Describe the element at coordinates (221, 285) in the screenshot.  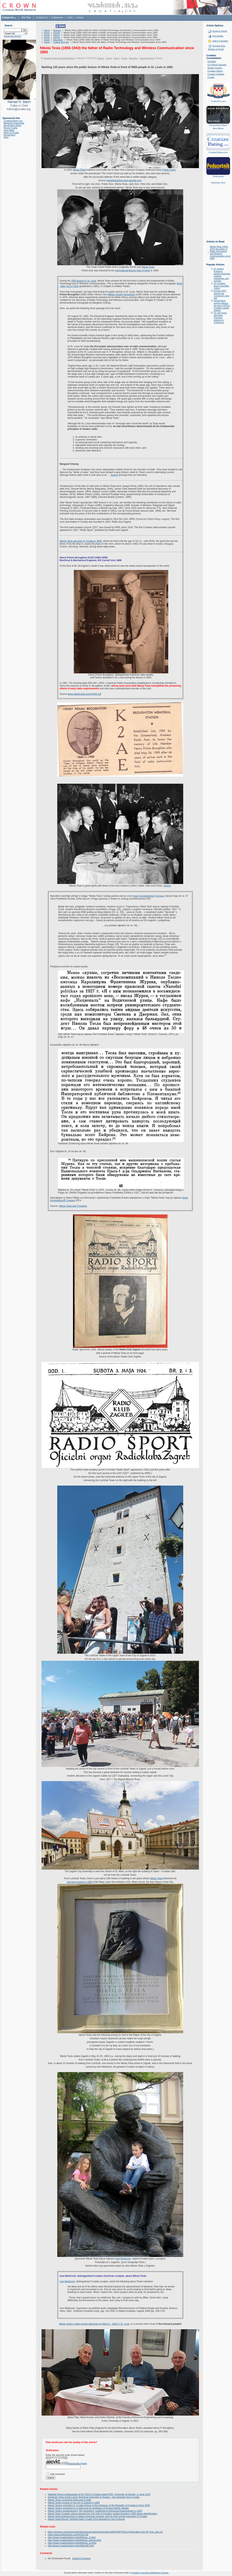
I see `(E) Croatian Book Club-Mike Celizic` at that location.